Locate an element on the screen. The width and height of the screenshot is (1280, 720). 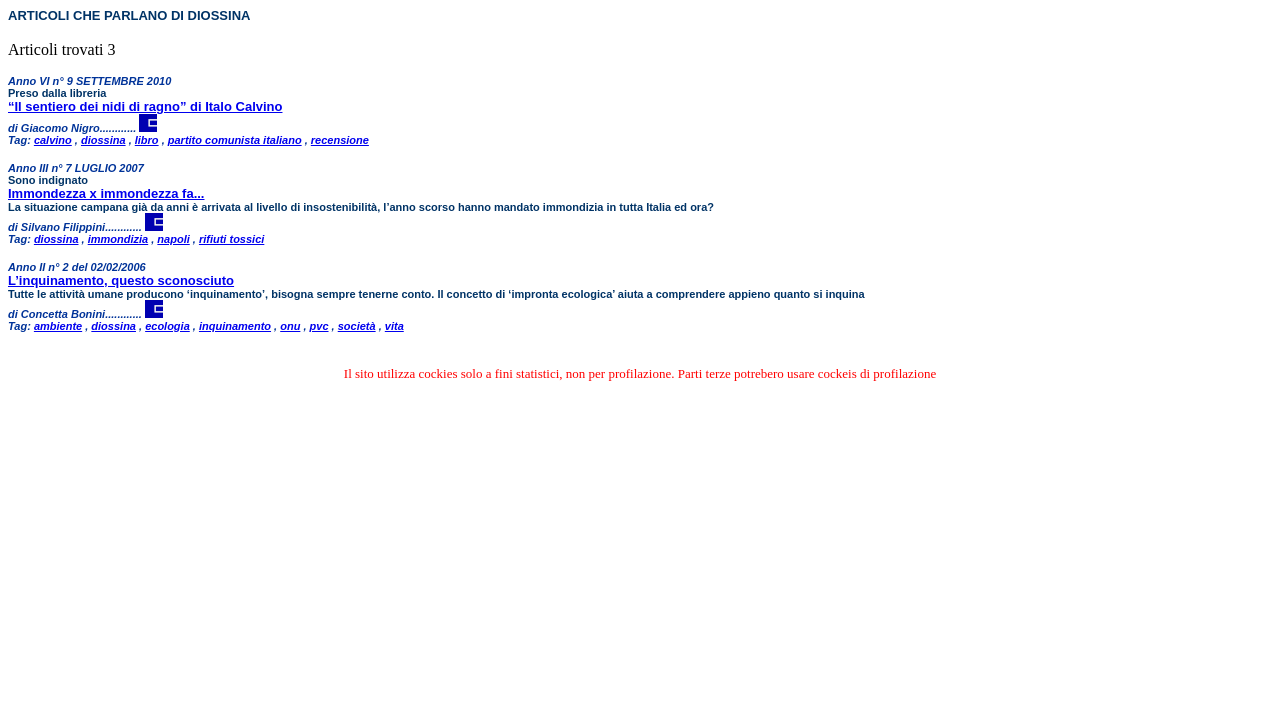
Immondezza x immondezza fa... is located at coordinates (106, 193).